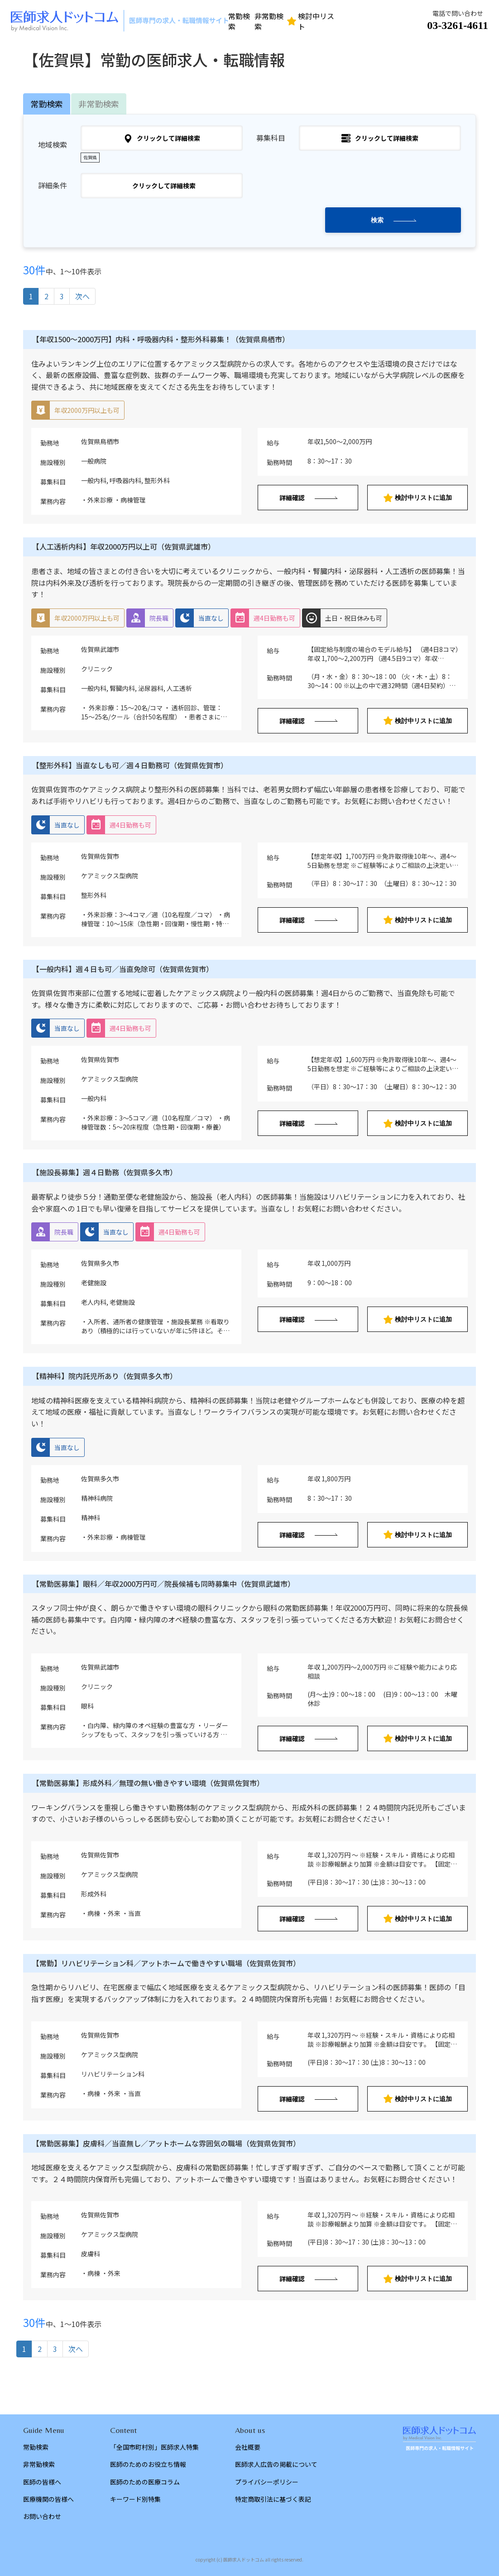  Describe the element at coordinates (82, 296) in the screenshot. I see `次へ` at that location.